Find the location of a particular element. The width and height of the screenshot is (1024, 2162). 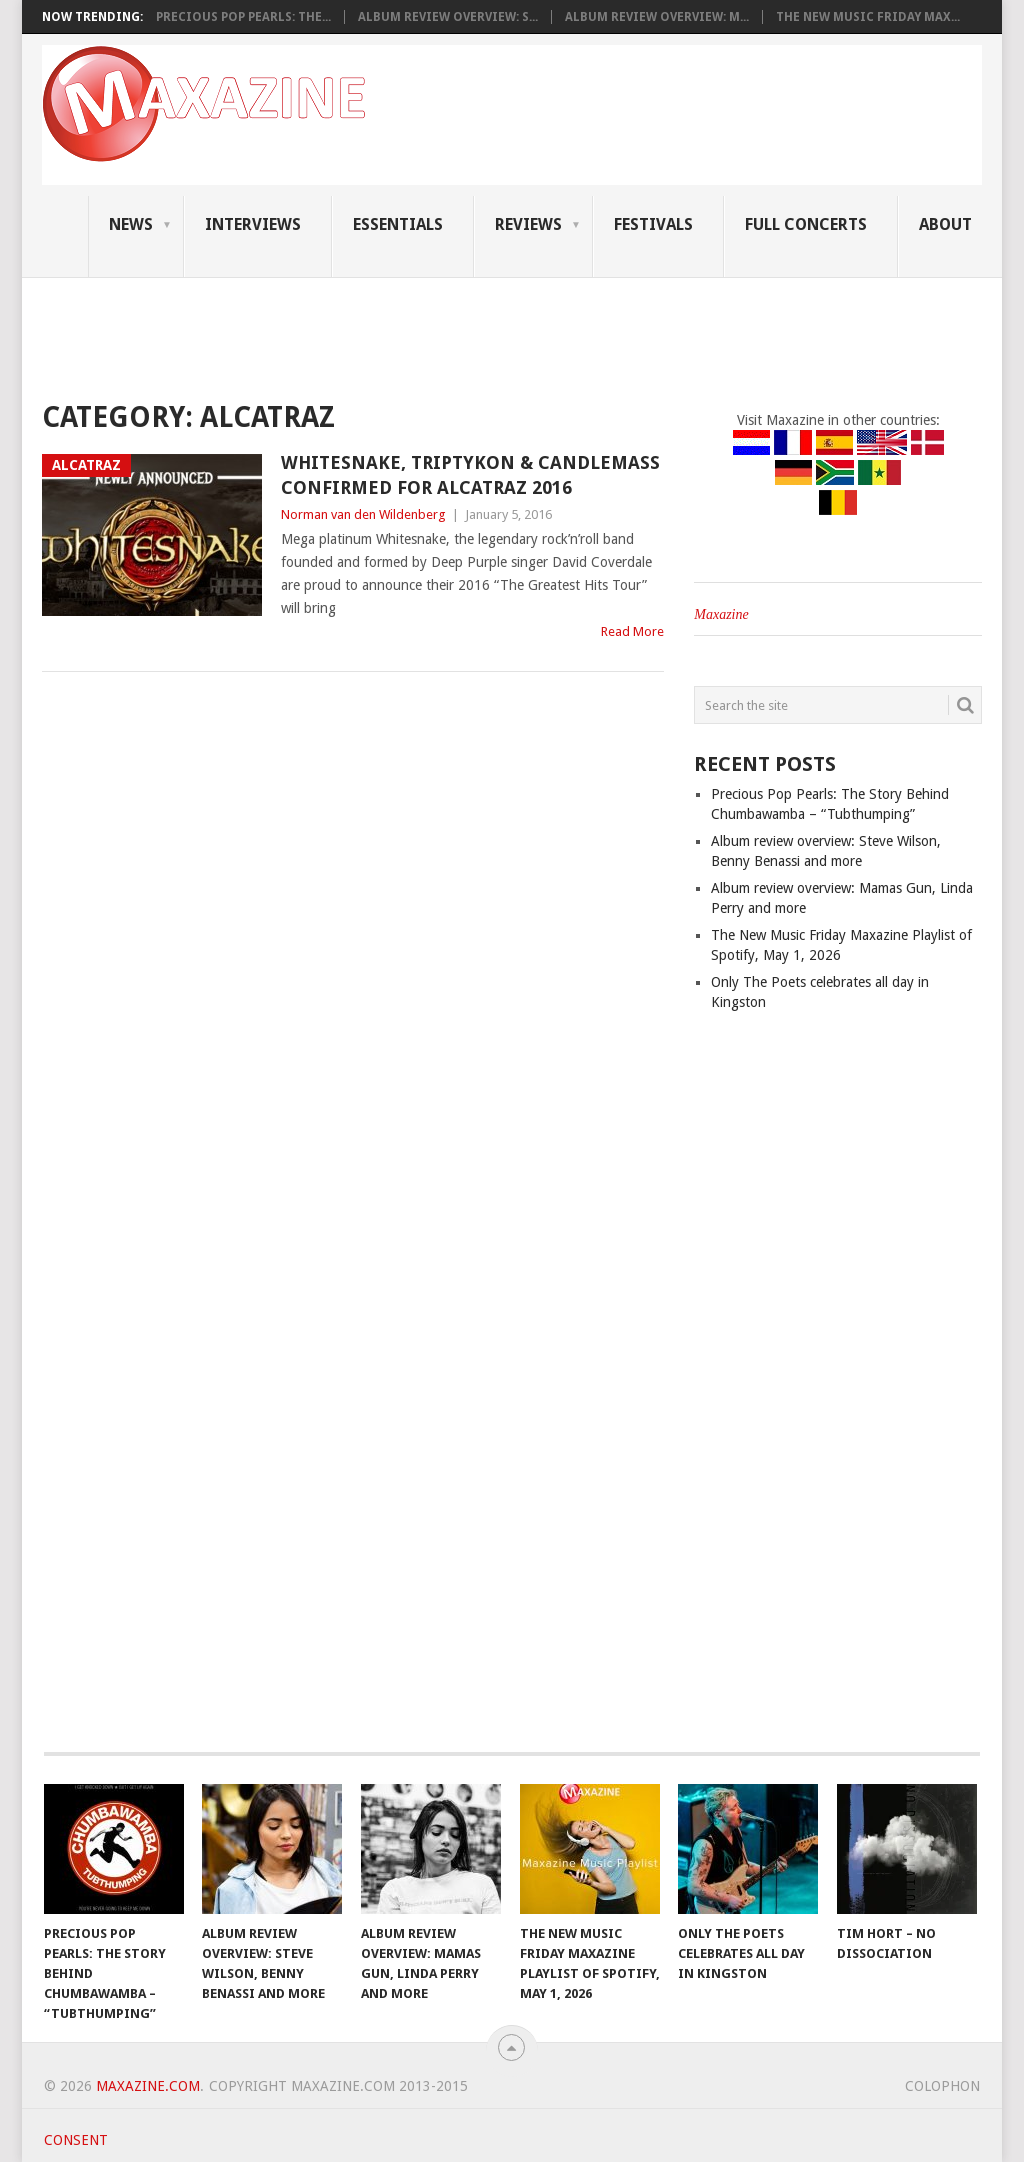

Maxazine.com is located at coordinates (148, 2086).